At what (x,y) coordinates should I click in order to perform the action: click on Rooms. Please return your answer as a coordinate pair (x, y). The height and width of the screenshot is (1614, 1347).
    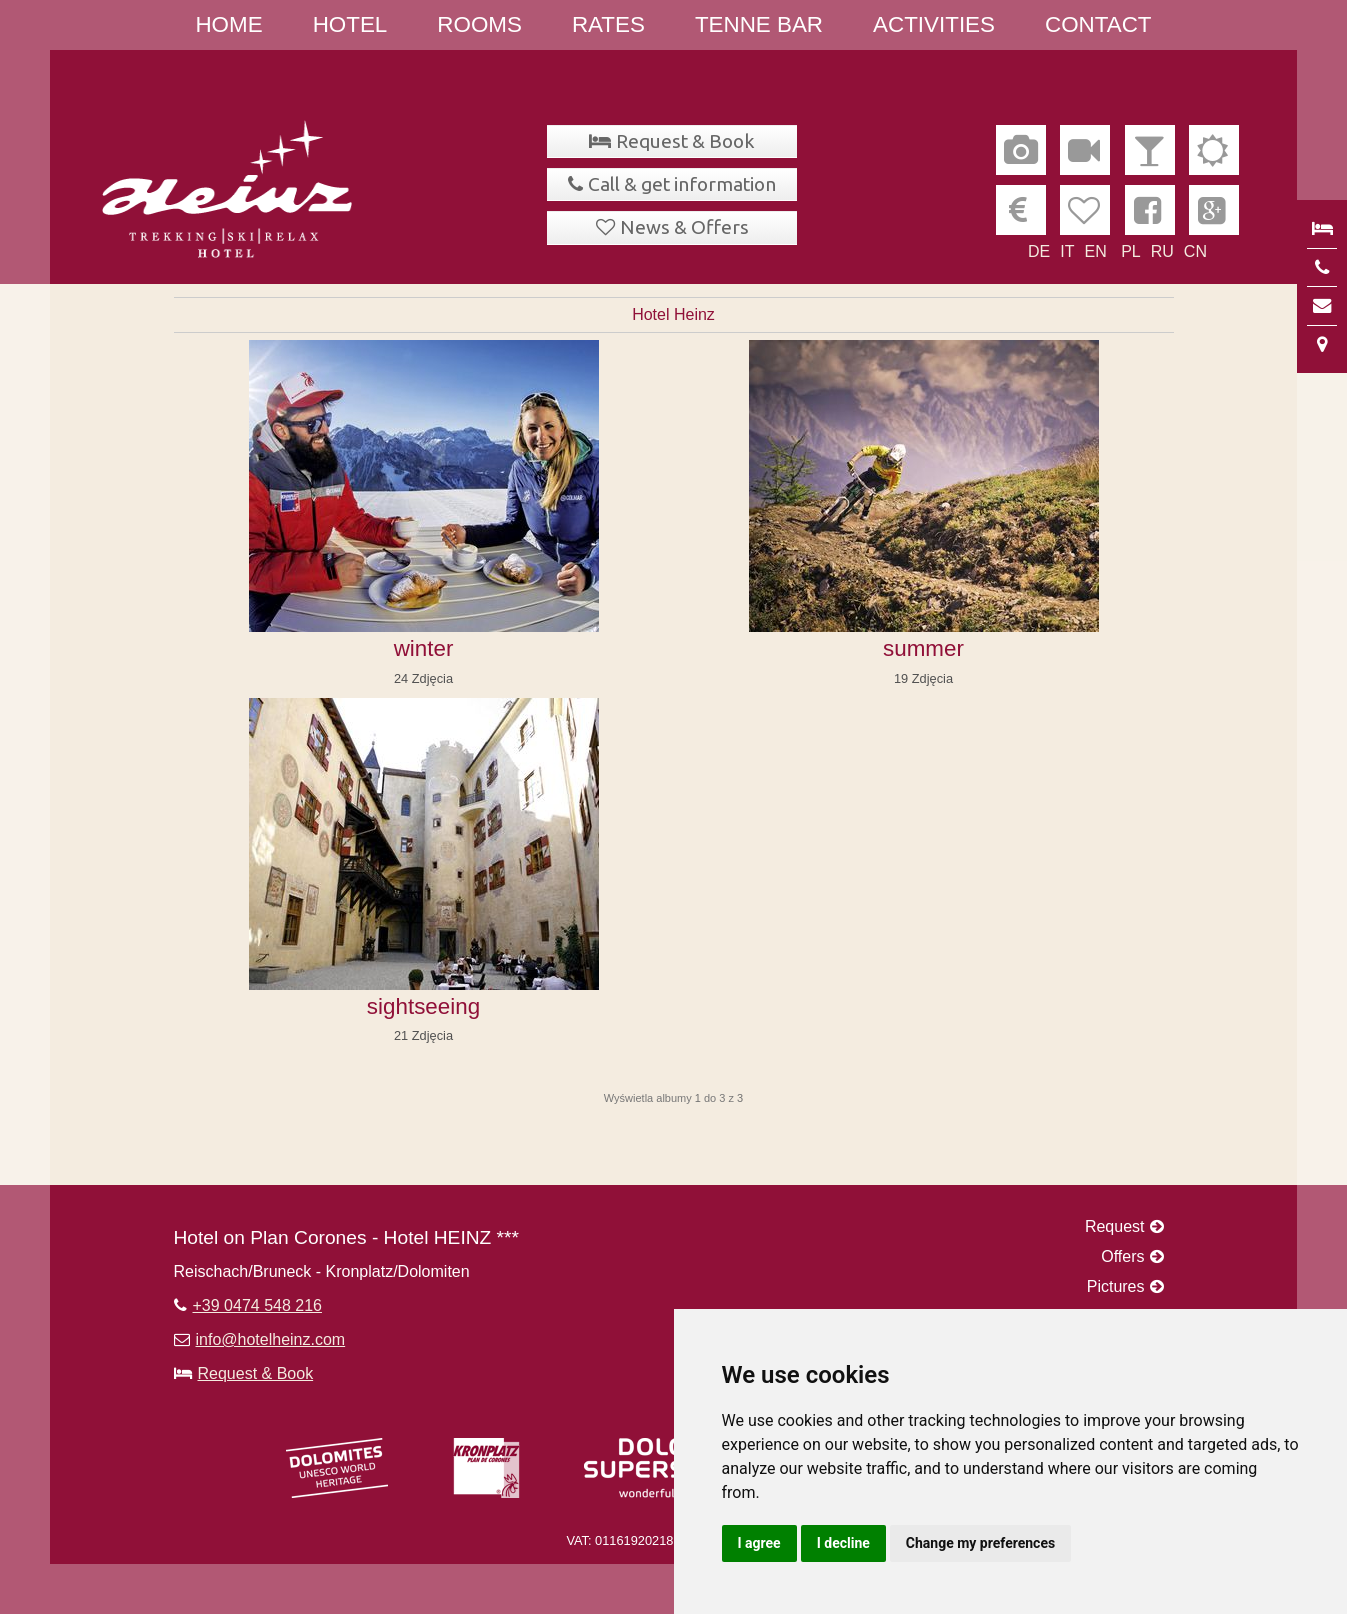
    Looking at the image, I should click on (479, 24).